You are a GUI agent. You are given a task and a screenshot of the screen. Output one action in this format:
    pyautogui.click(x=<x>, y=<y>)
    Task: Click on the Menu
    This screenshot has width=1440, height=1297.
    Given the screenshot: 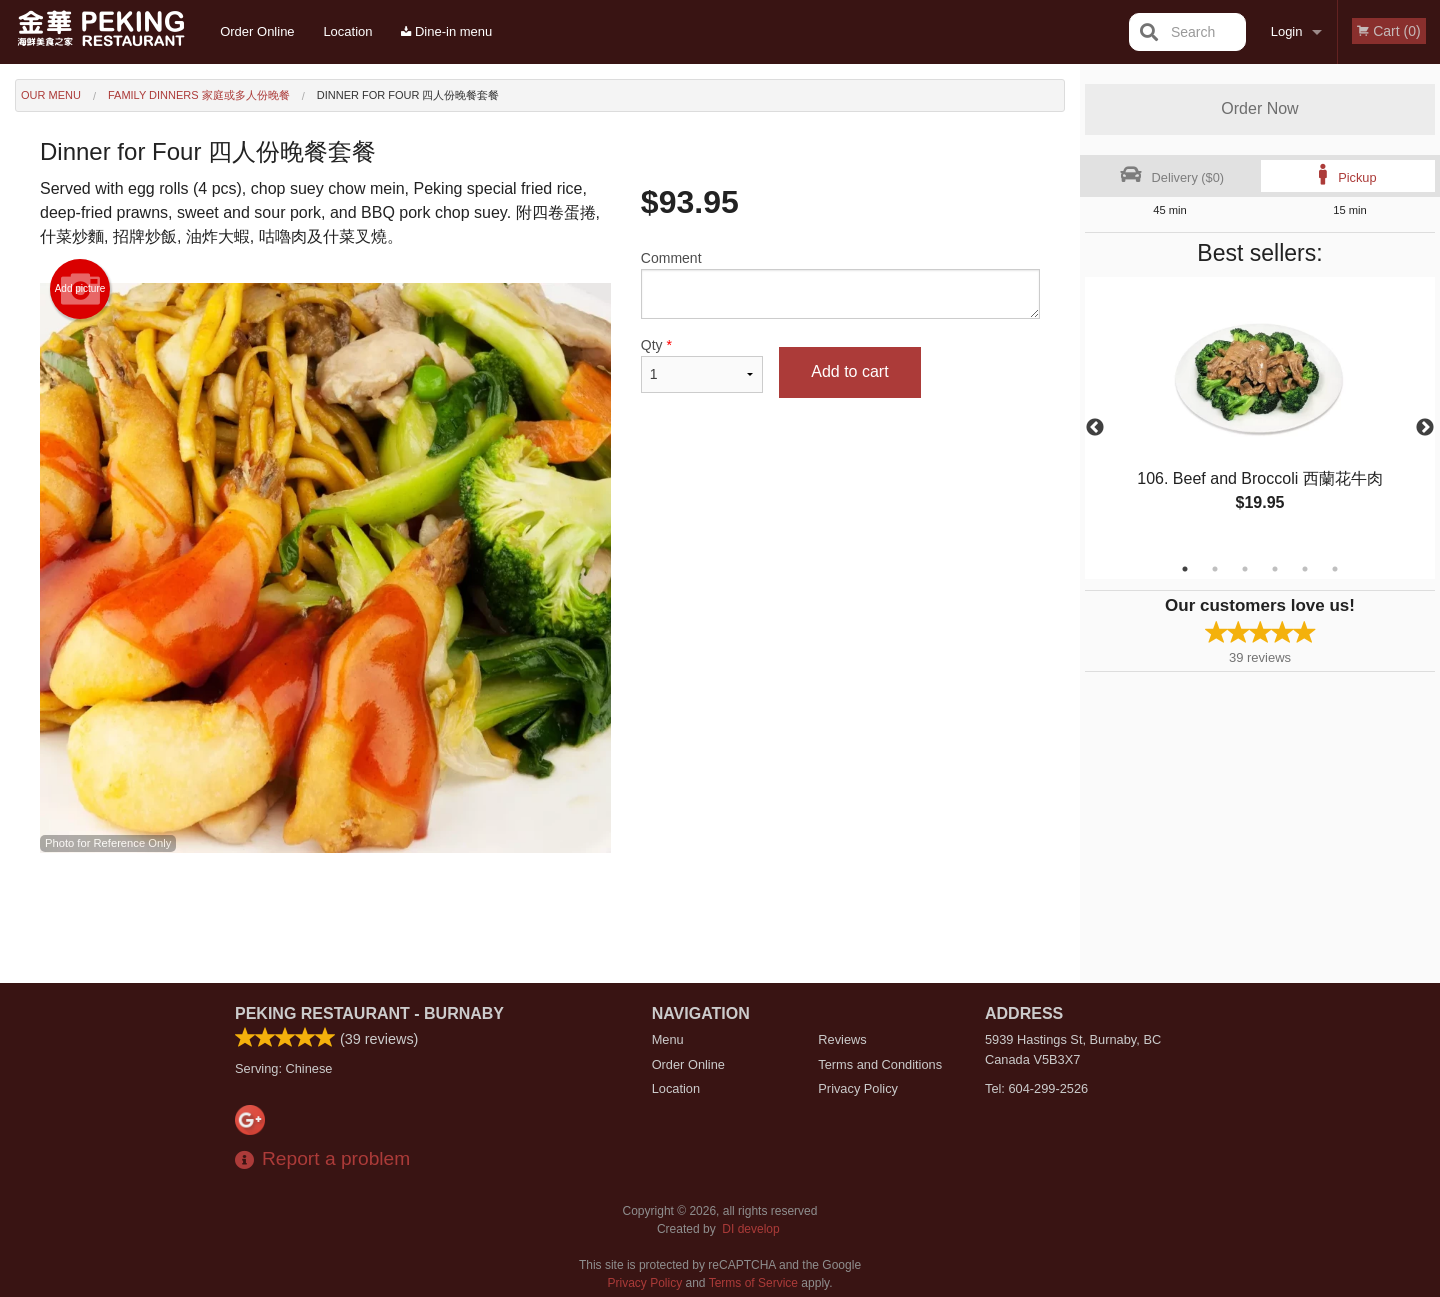 What is the action you would take?
    pyautogui.click(x=668, y=1039)
    